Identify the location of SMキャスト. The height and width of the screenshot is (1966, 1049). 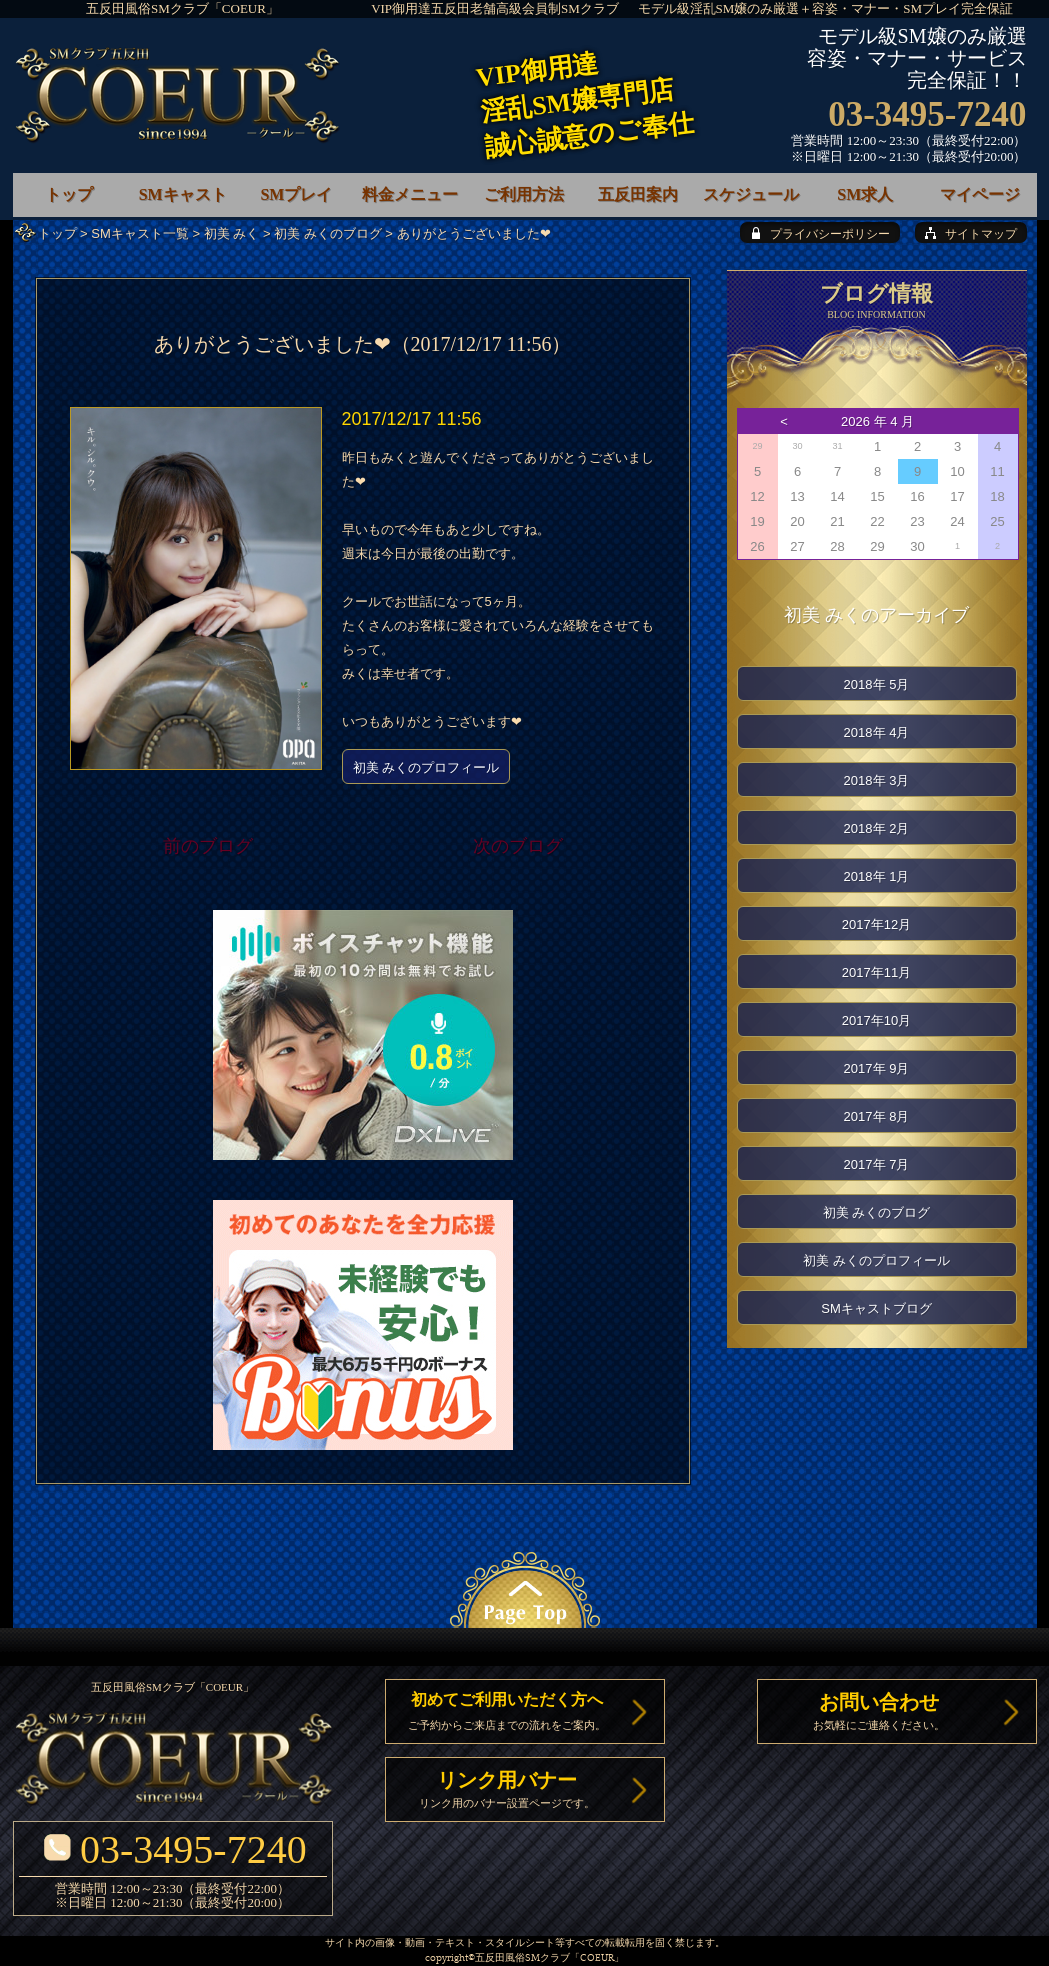
(183, 194).